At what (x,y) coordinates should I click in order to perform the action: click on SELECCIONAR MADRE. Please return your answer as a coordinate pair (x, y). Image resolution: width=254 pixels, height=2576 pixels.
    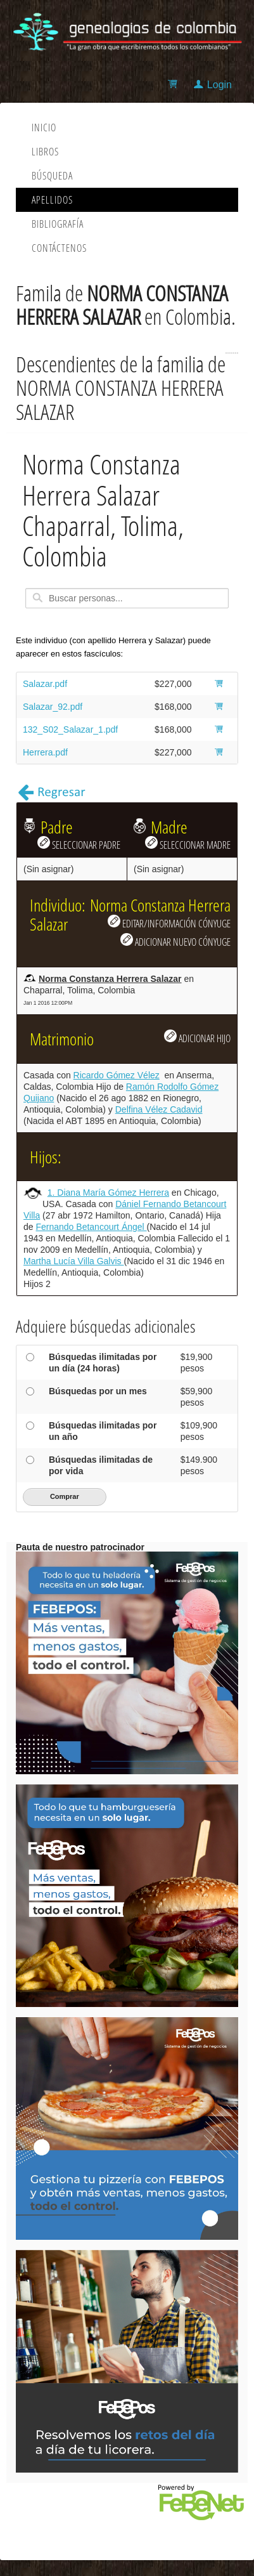
    Looking at the image, I should click on (188, 843).